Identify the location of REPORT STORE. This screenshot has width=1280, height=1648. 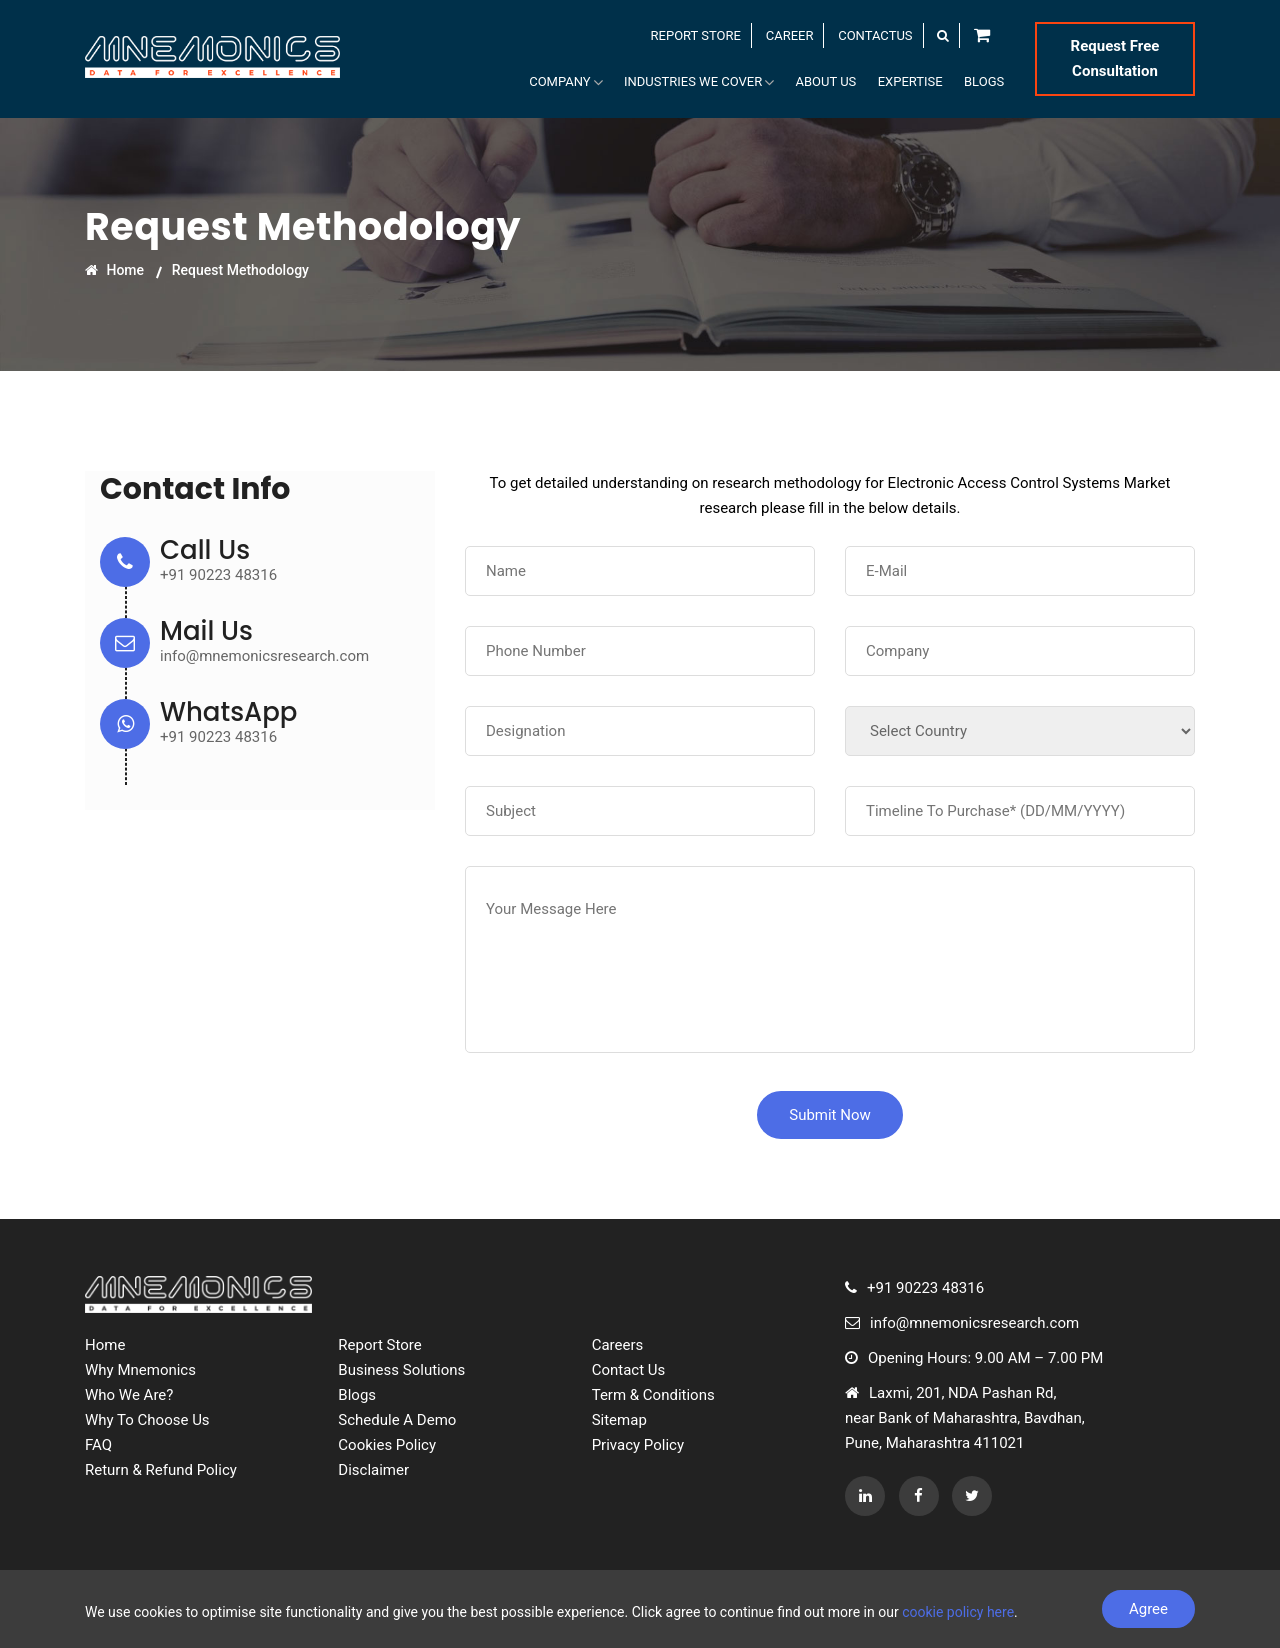
(696, 35).